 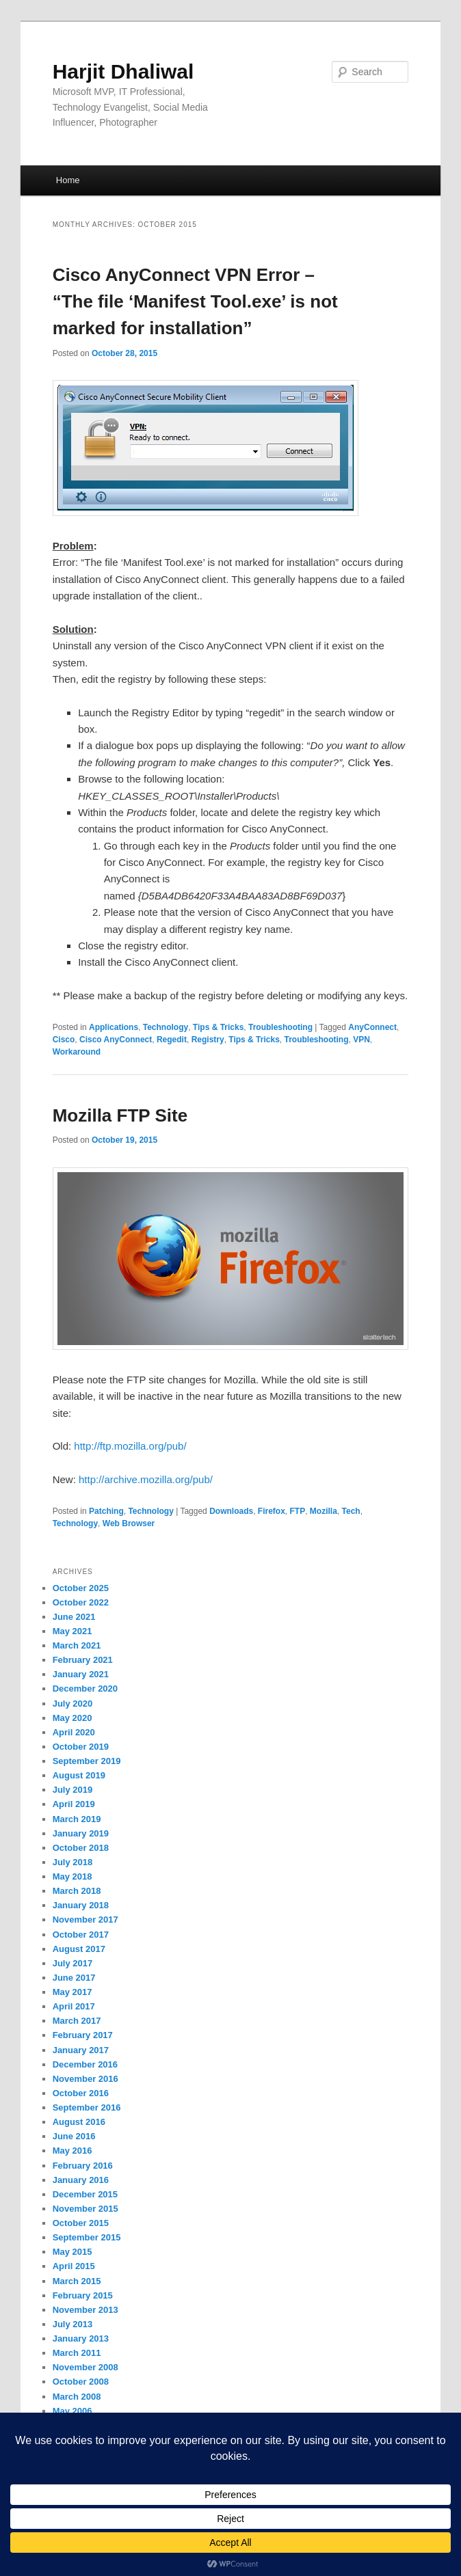 What do you see at coordinates (79, 2122) in the screenshot?
I see `August 2016` at bounding box center [79, 2122].